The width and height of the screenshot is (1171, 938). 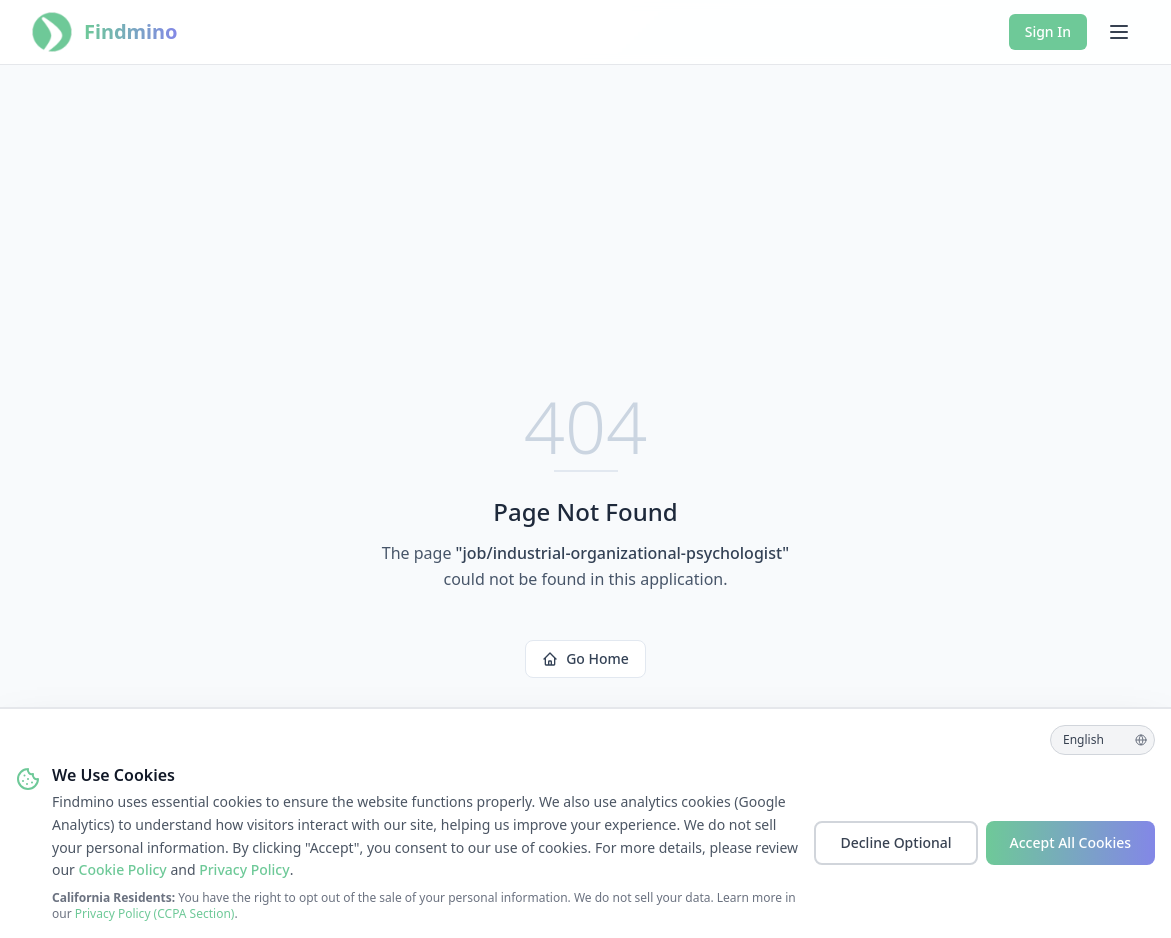 I want to click on Go Home, so click(x=585, y=658).